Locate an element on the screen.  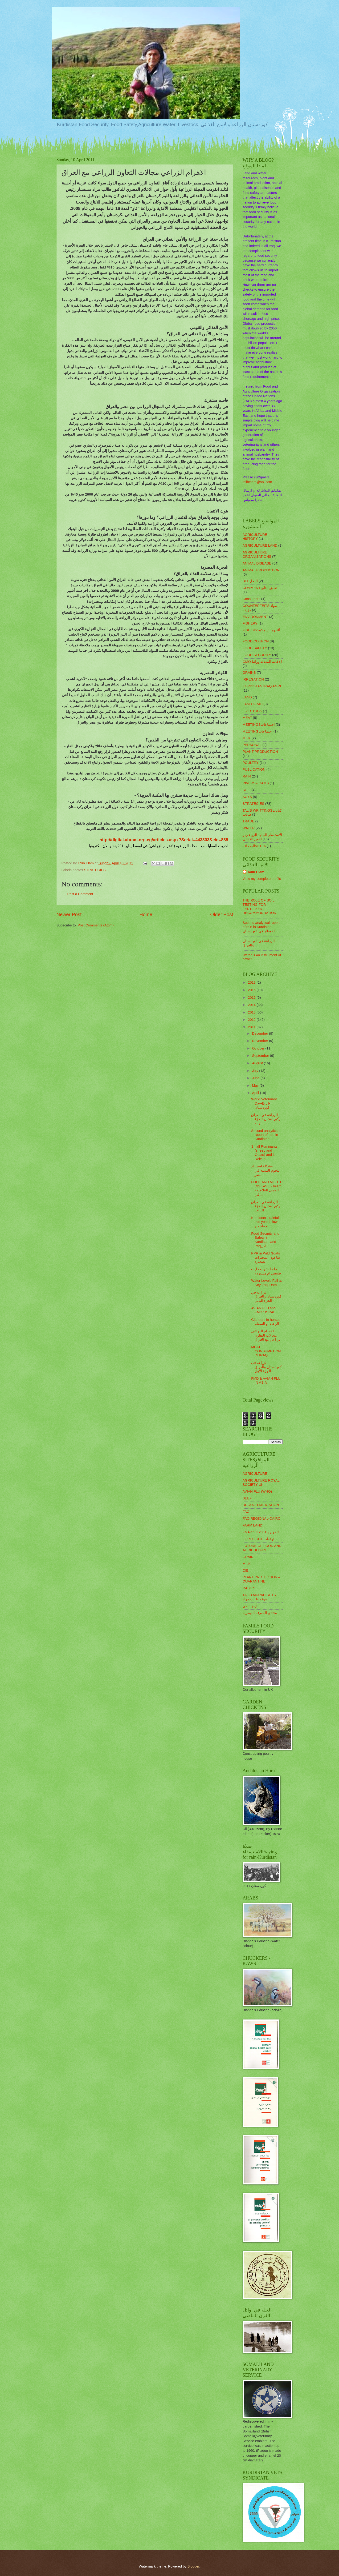
ANIMAL DISEASE is located at coordinates (257, 563).